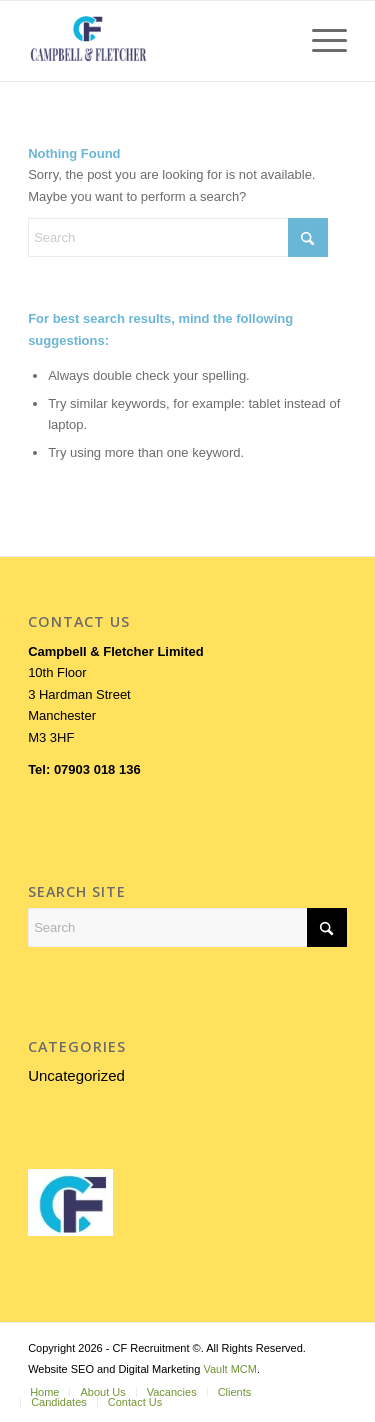 This screenshot has width=375, height=1422. What do you see at coordinates (319, 41) in the screenshot?
I see `[Menu]` at bounding box center [319, 41].